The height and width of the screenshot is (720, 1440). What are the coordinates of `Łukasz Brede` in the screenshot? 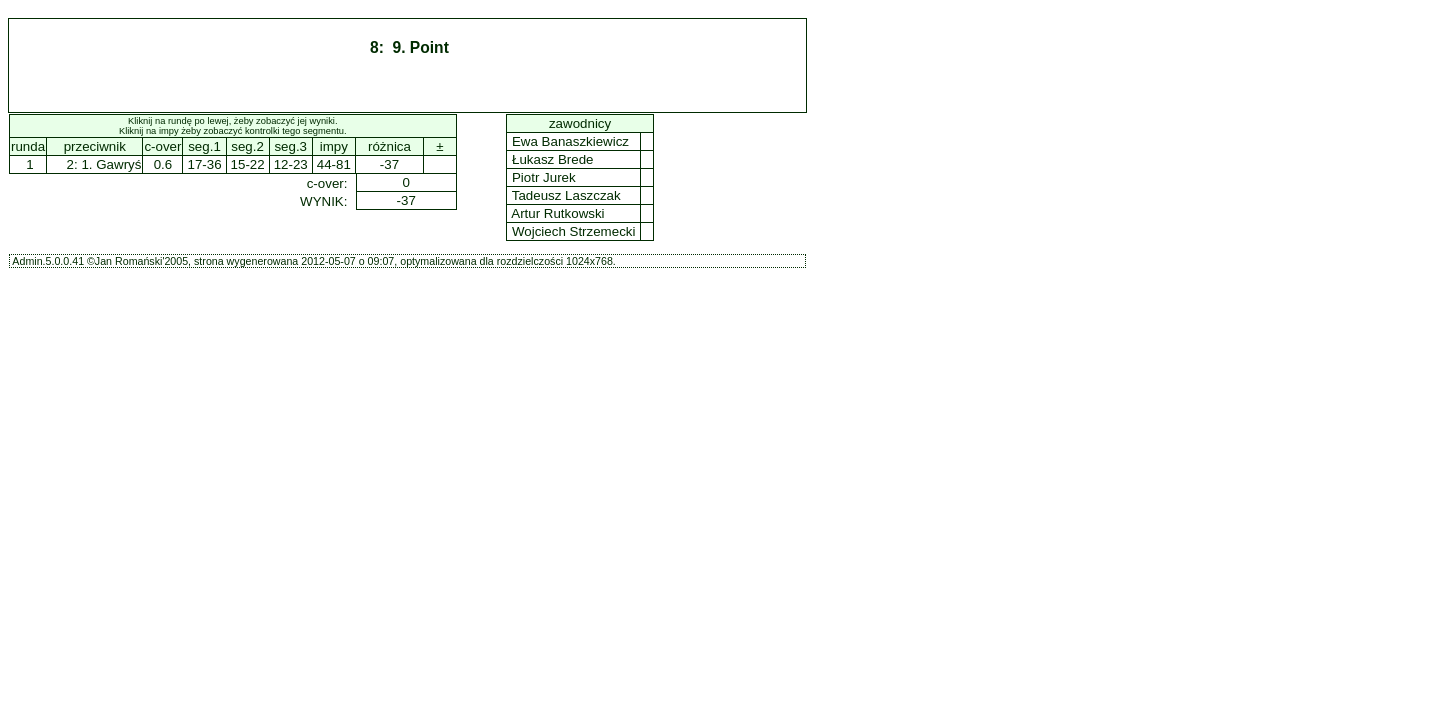 It's located at (552, 159).